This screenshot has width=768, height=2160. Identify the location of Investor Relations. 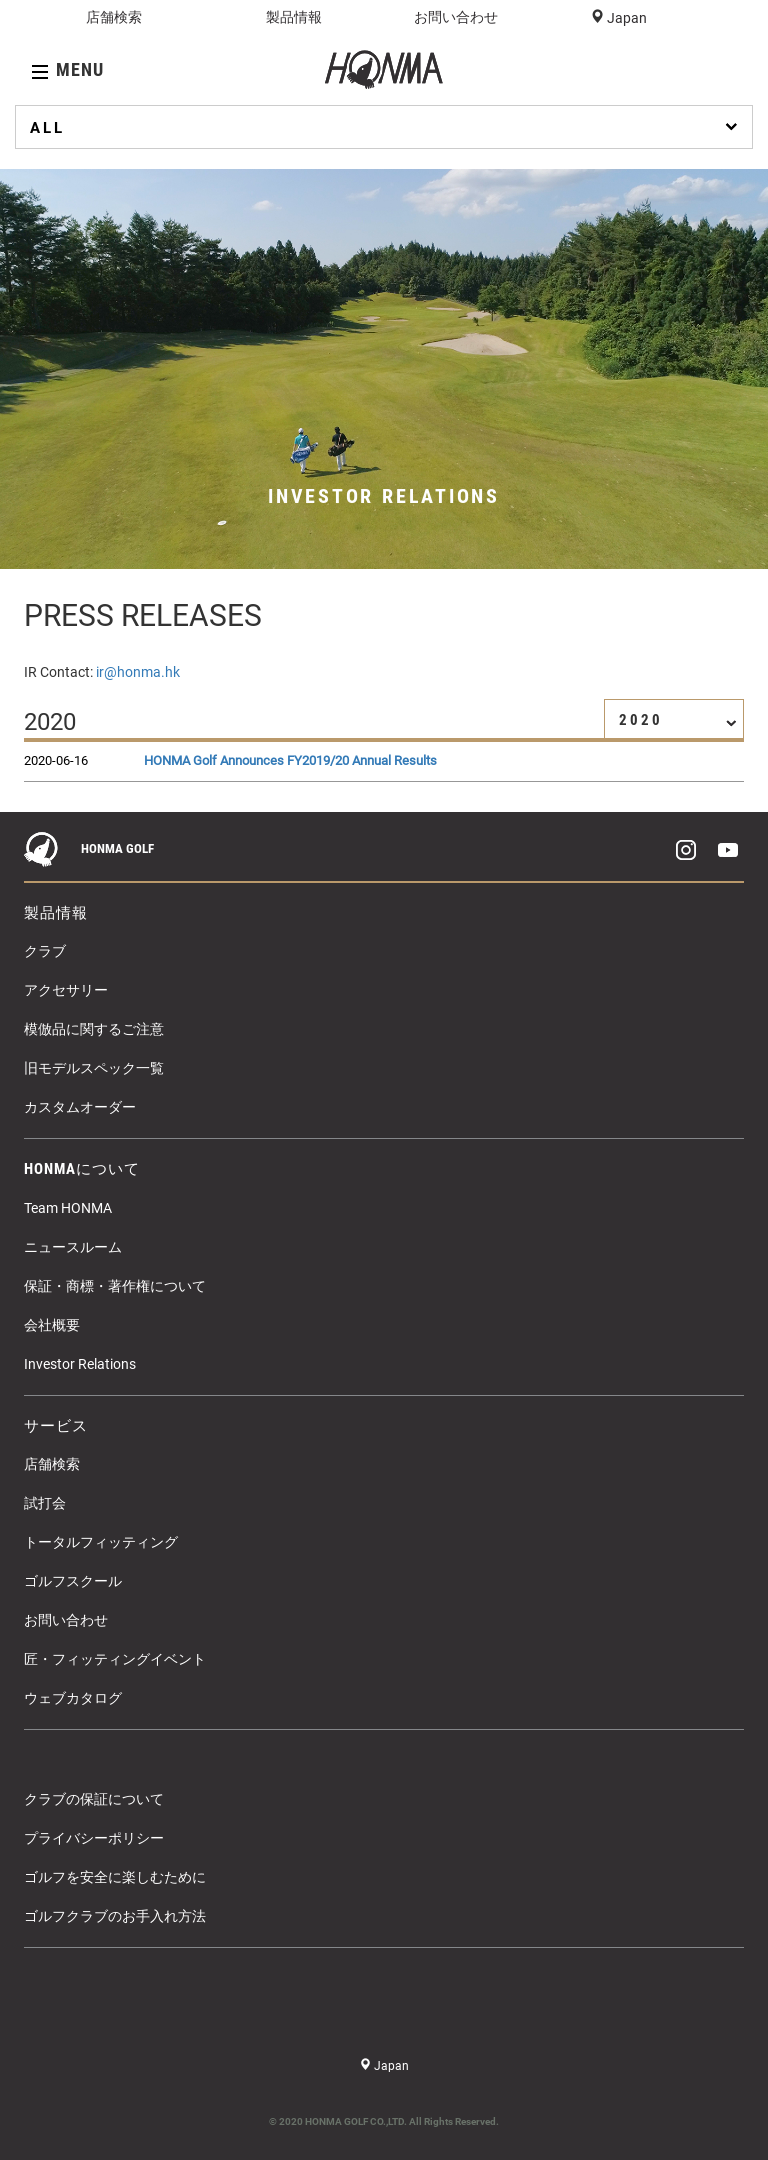
(80, 1364).